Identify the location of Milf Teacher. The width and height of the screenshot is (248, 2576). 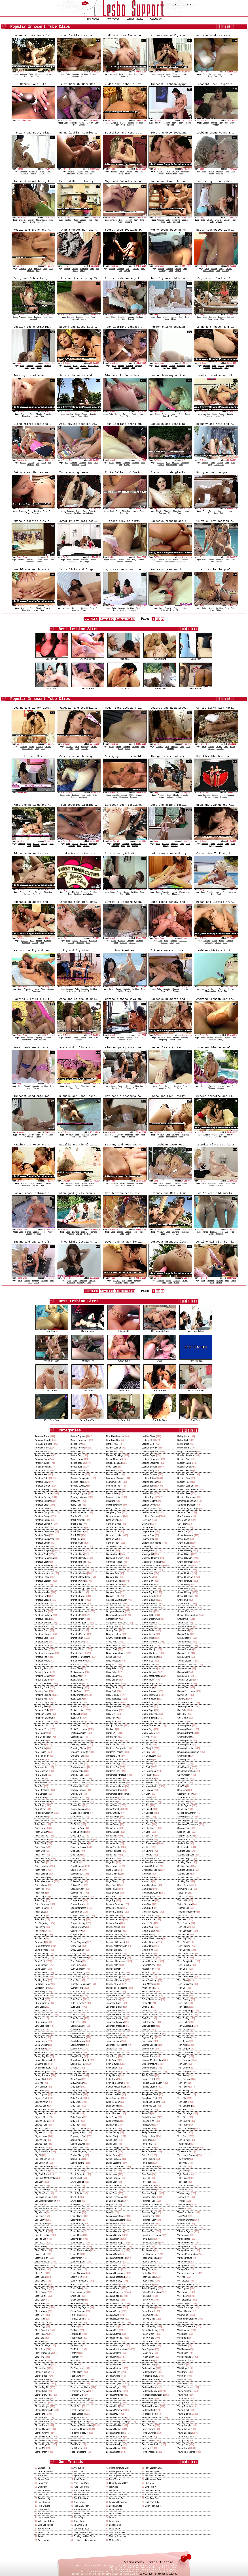
(147, 1839).